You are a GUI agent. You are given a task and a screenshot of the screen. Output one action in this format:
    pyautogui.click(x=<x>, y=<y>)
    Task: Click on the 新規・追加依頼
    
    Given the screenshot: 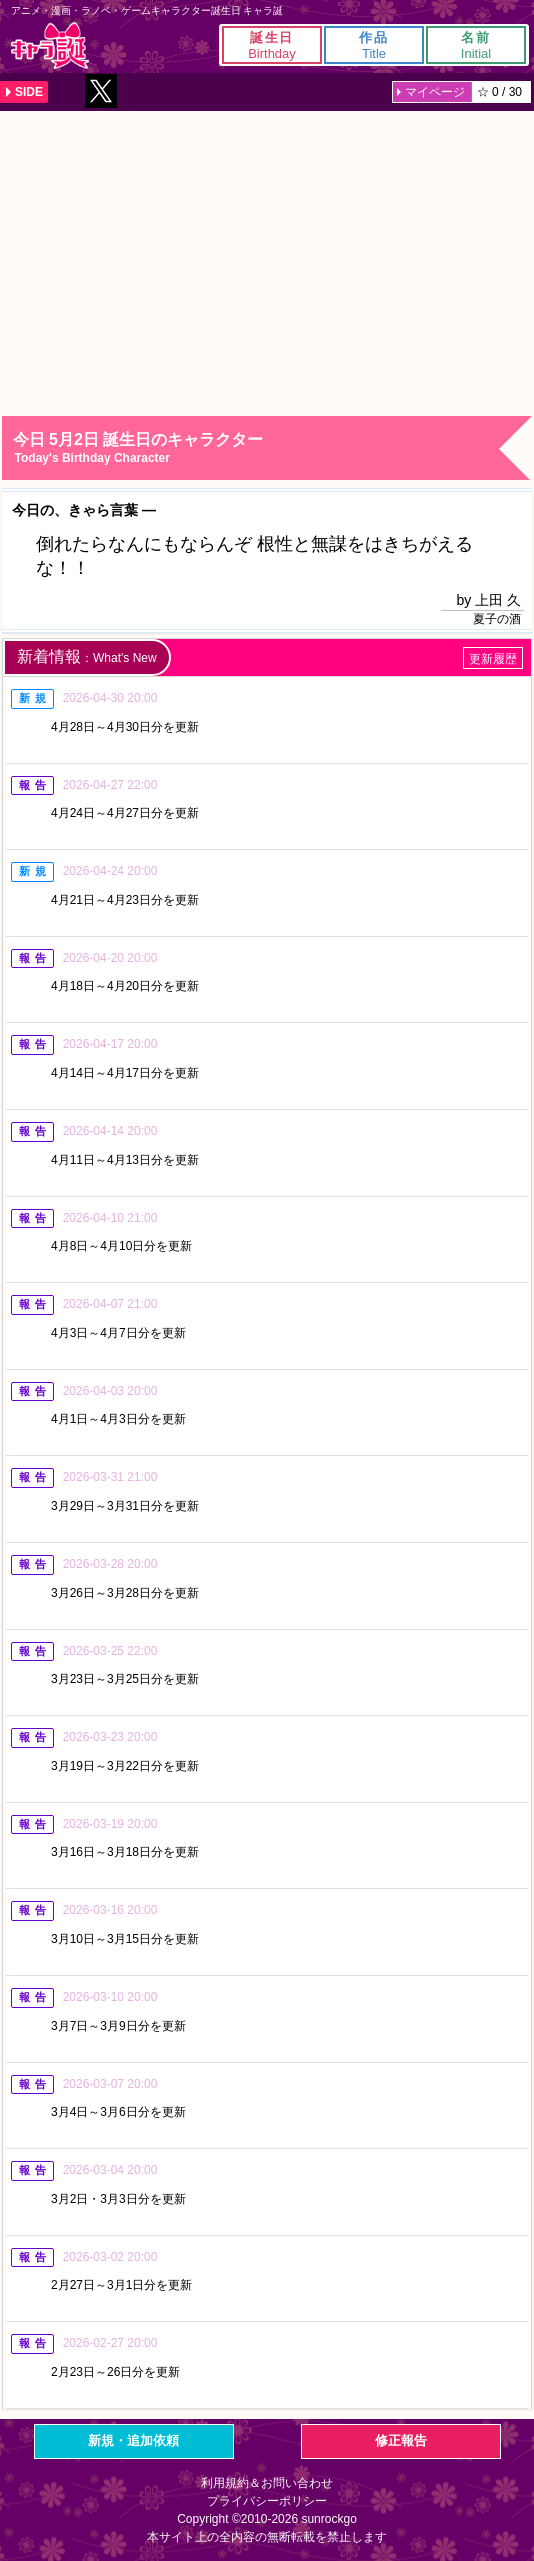 What is the action you would take?
    pyautogui.click(x=133, y=2440)
    